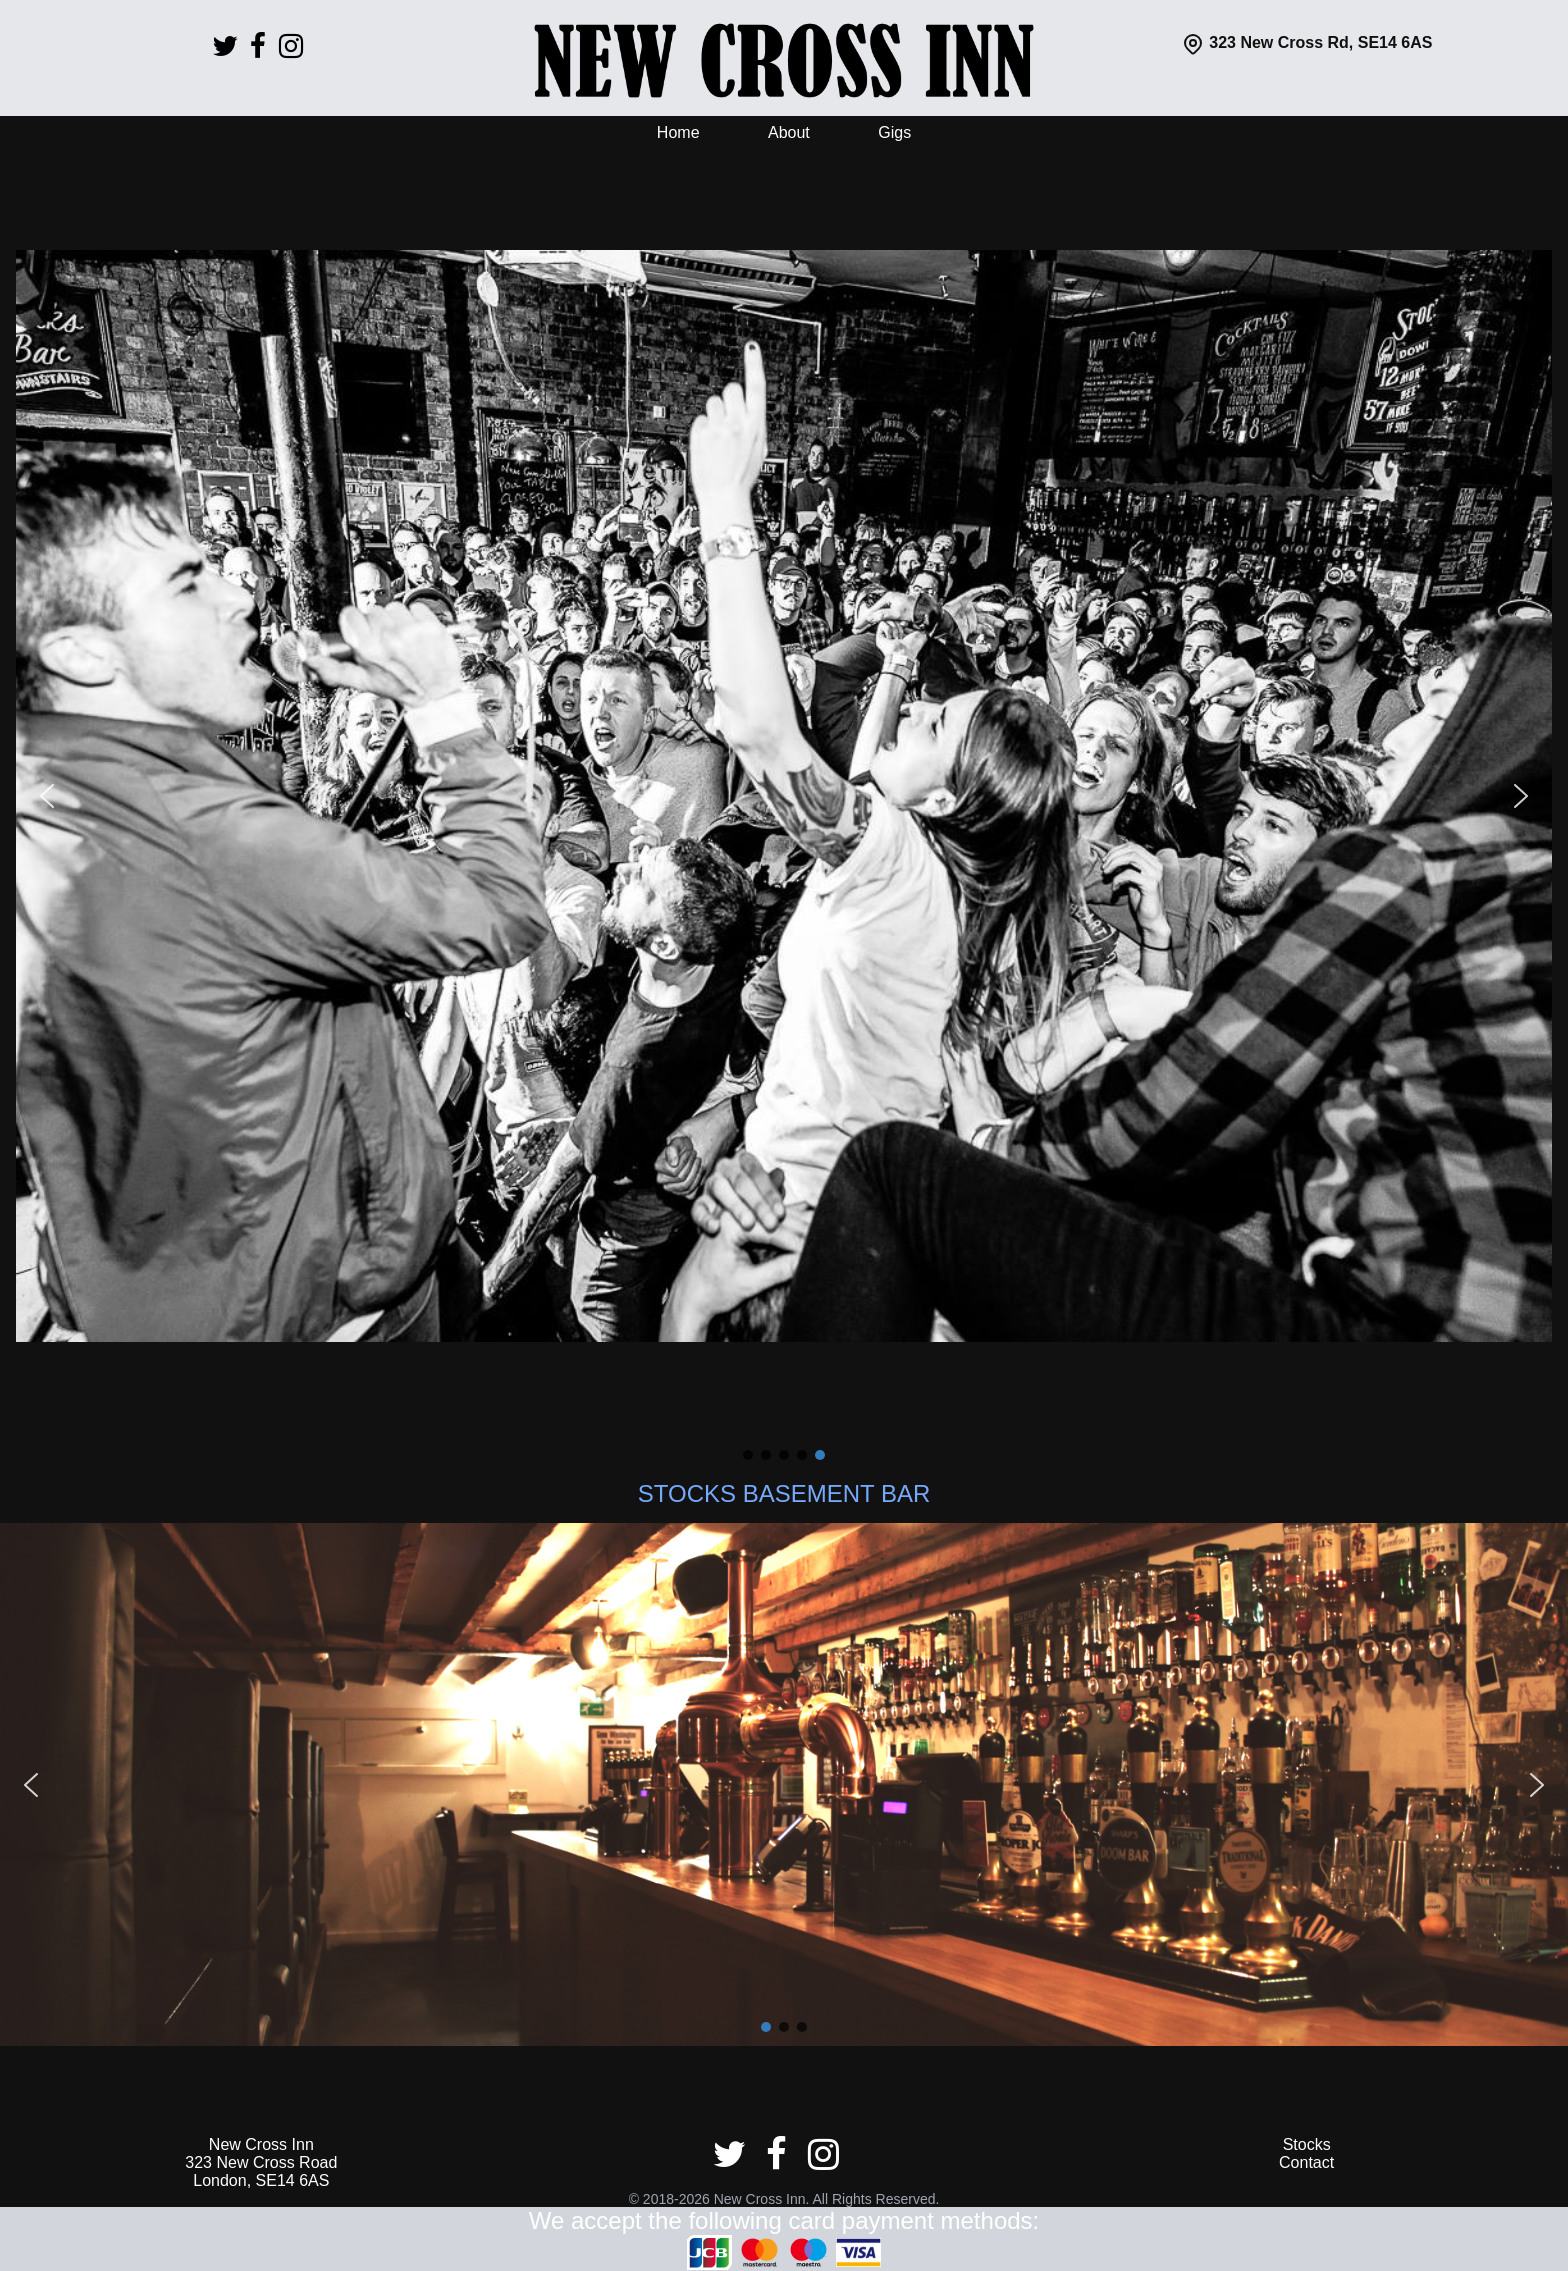  Describe the element at coordinates (1306, 2162) in the screenshot. I see `Contact` at that location.